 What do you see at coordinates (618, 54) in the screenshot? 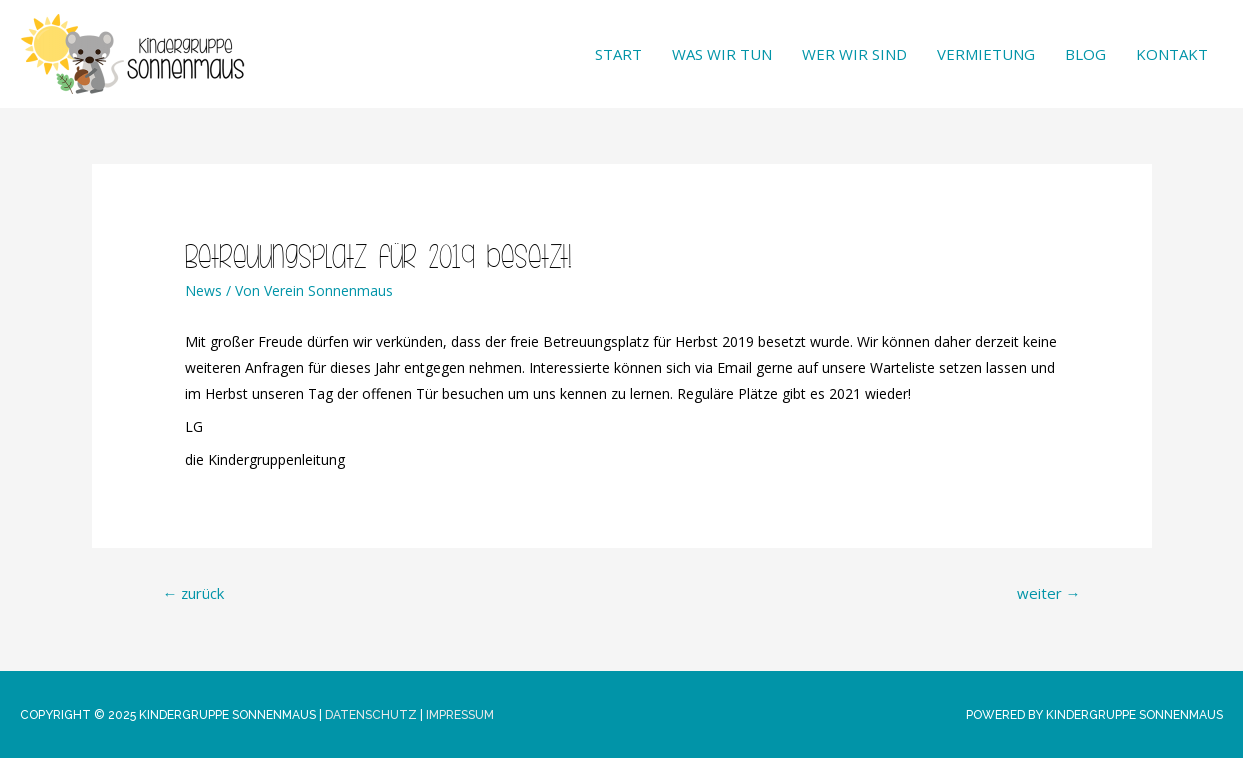
I see `Start` at bounding box center [618, 54].